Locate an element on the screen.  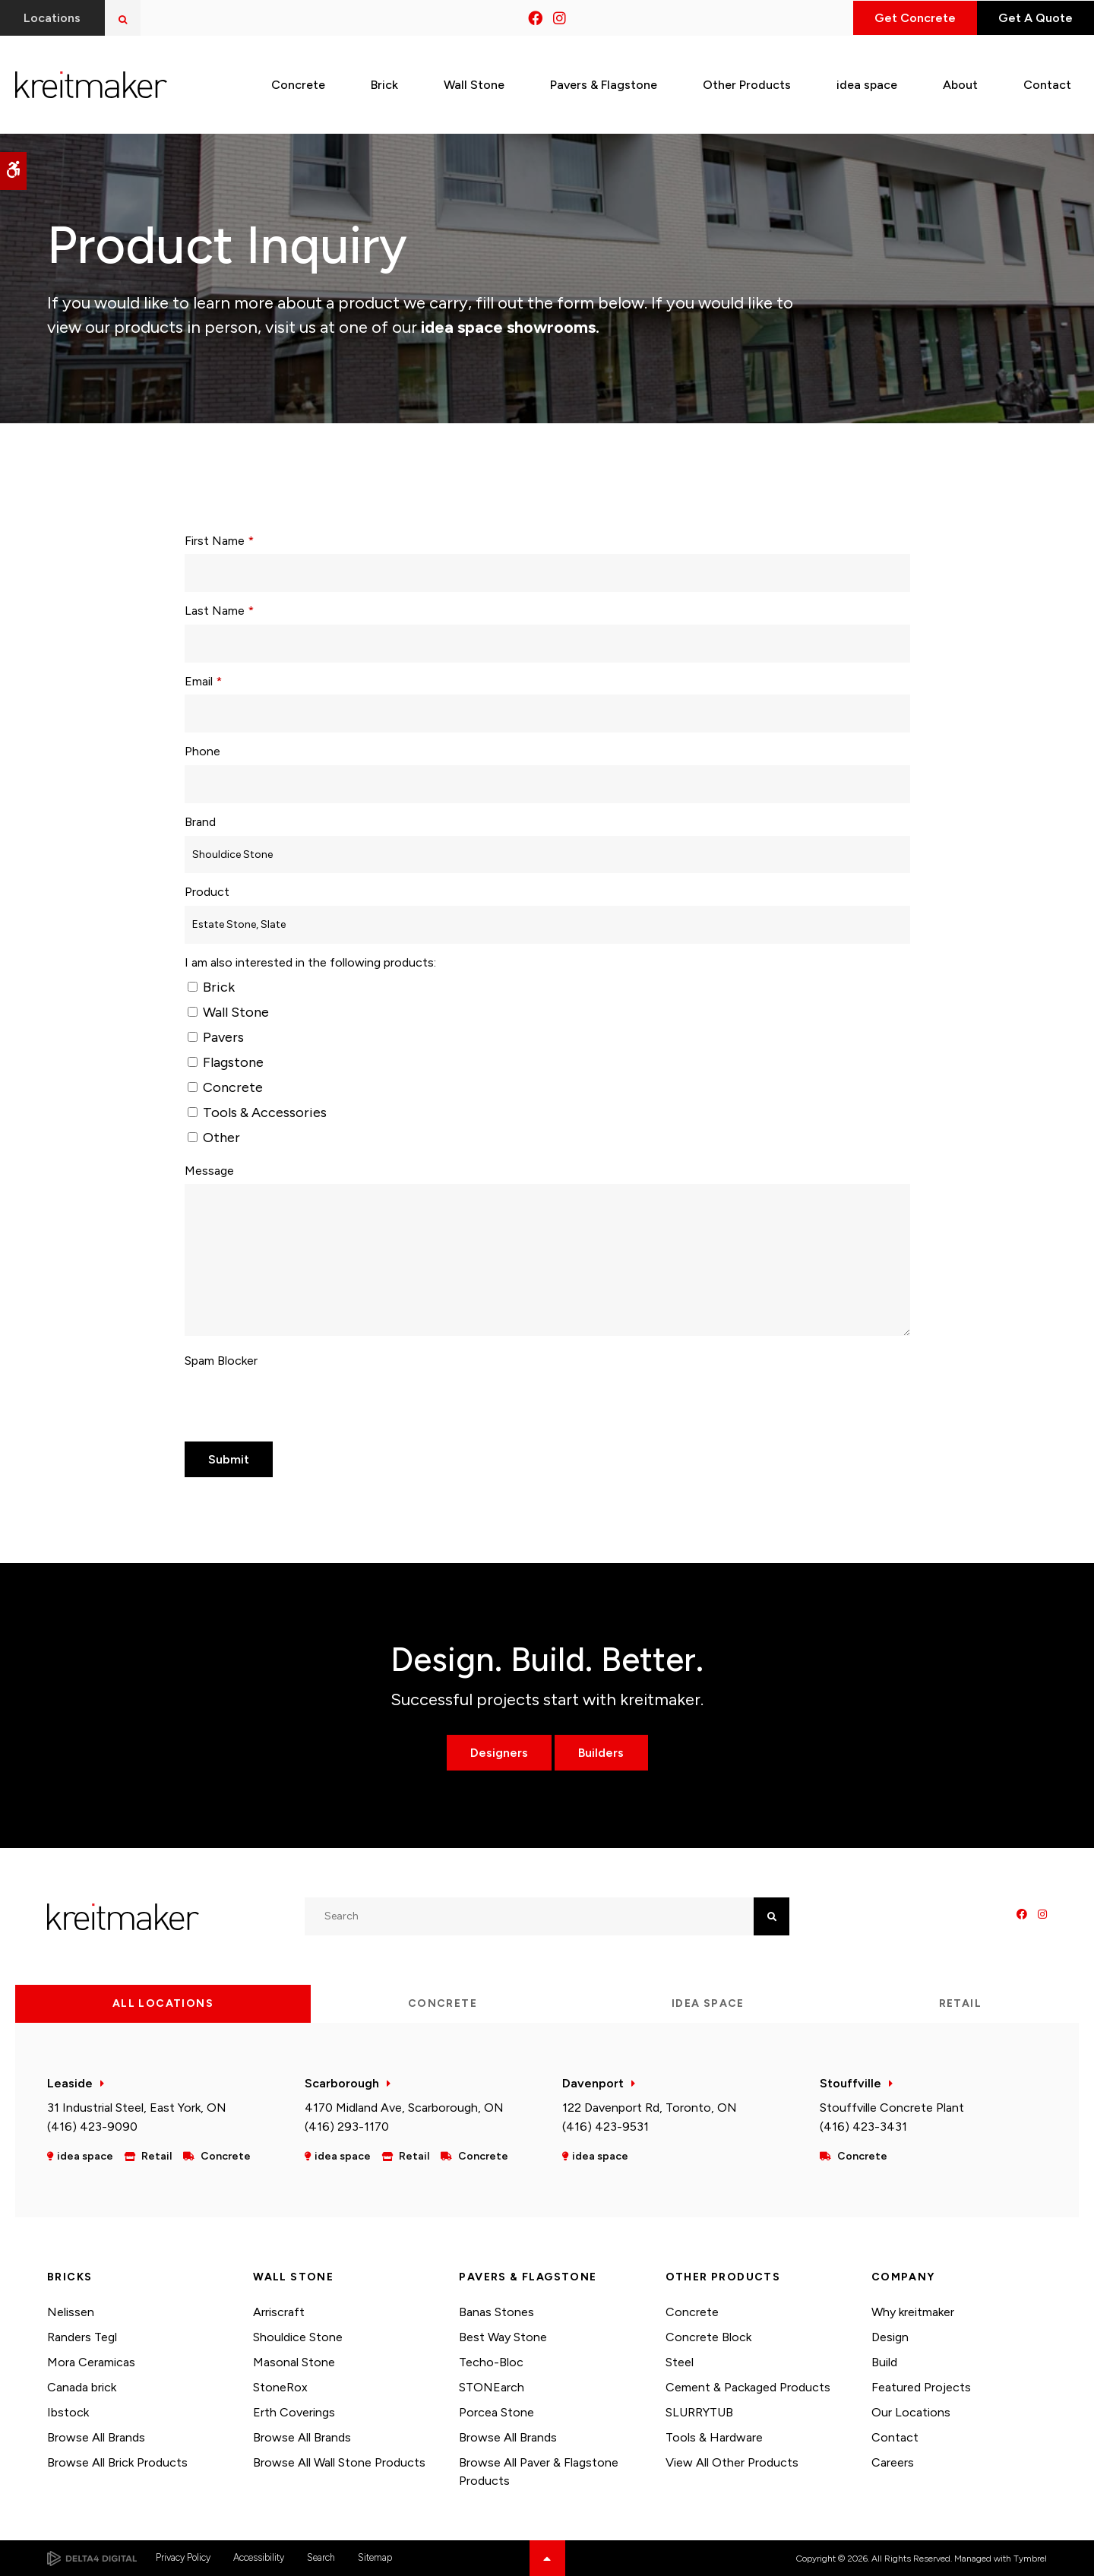
Best Way Stone is located at coordinates (503, 2337).